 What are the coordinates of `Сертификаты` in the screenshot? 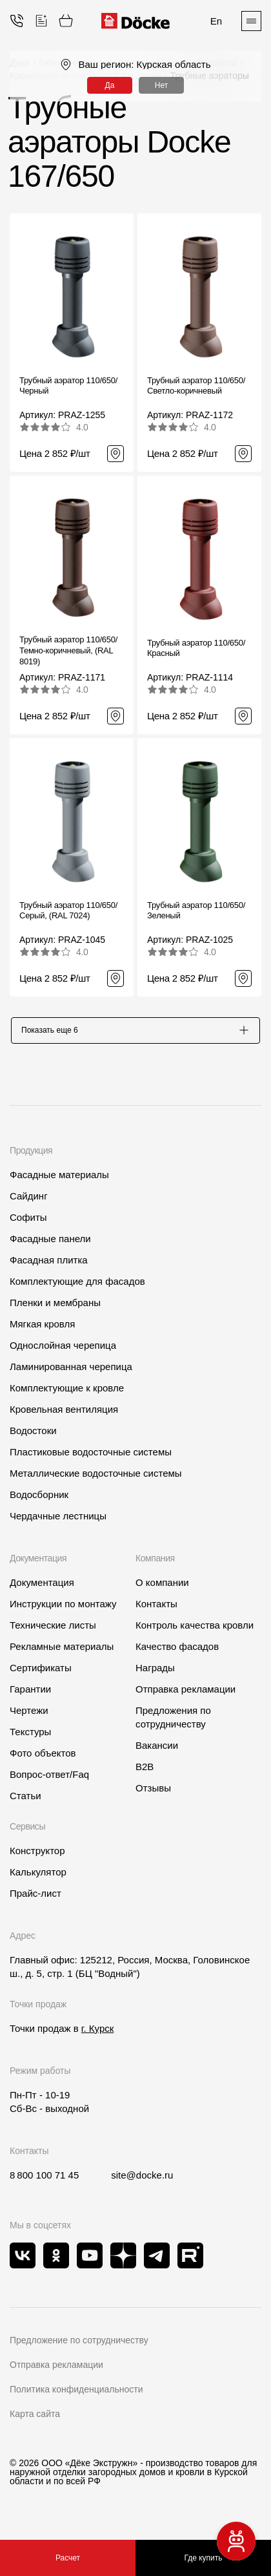 It's located at (41, 1673).